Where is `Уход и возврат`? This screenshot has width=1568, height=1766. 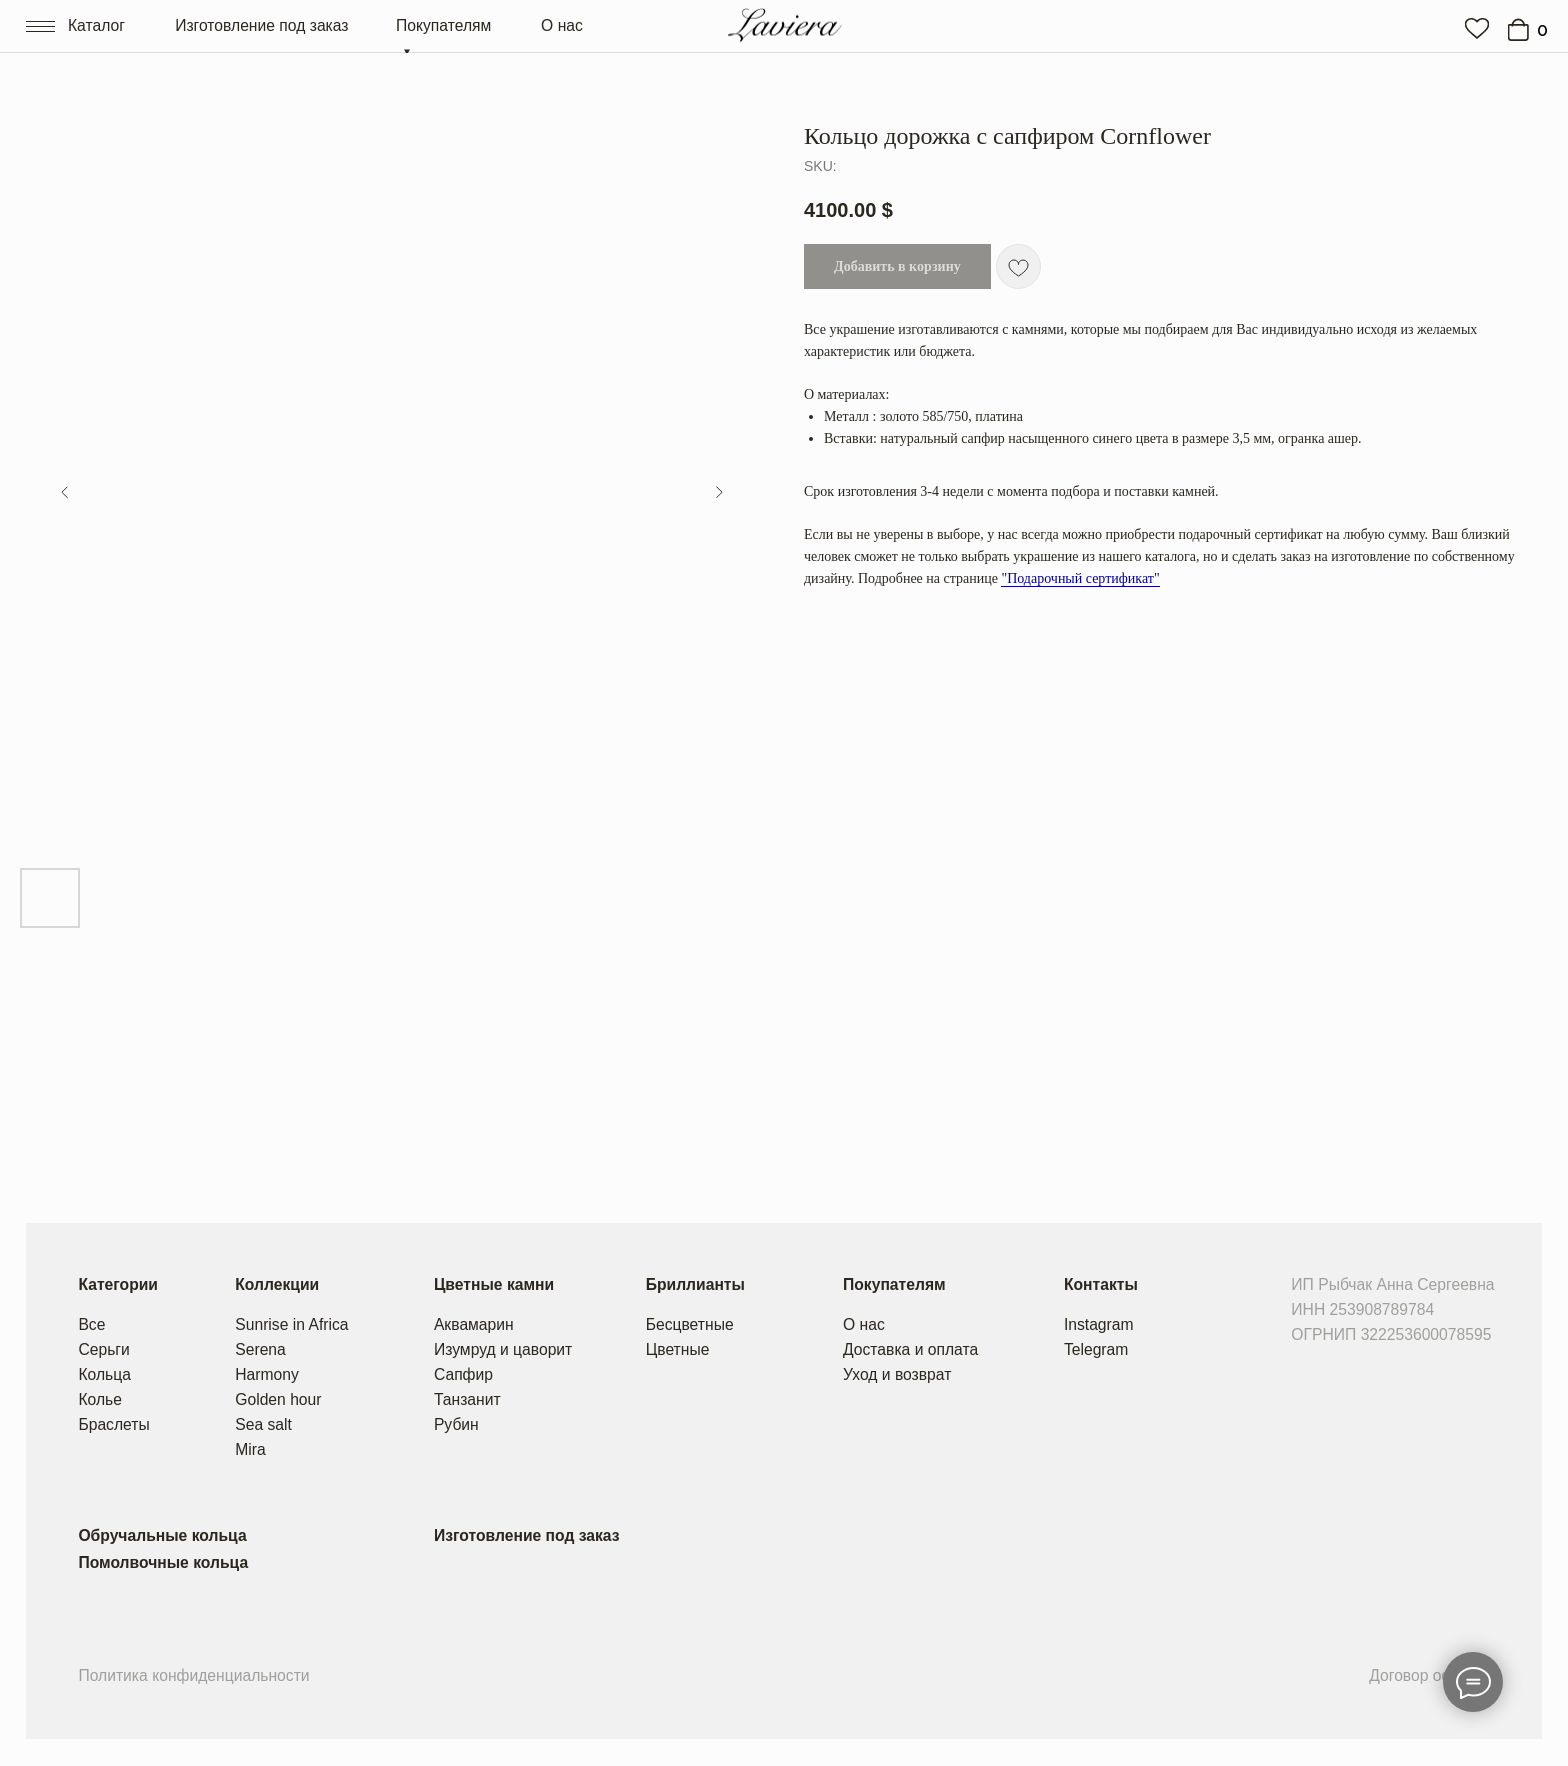
Уход и возврат is located at coordinates (897, 1374).